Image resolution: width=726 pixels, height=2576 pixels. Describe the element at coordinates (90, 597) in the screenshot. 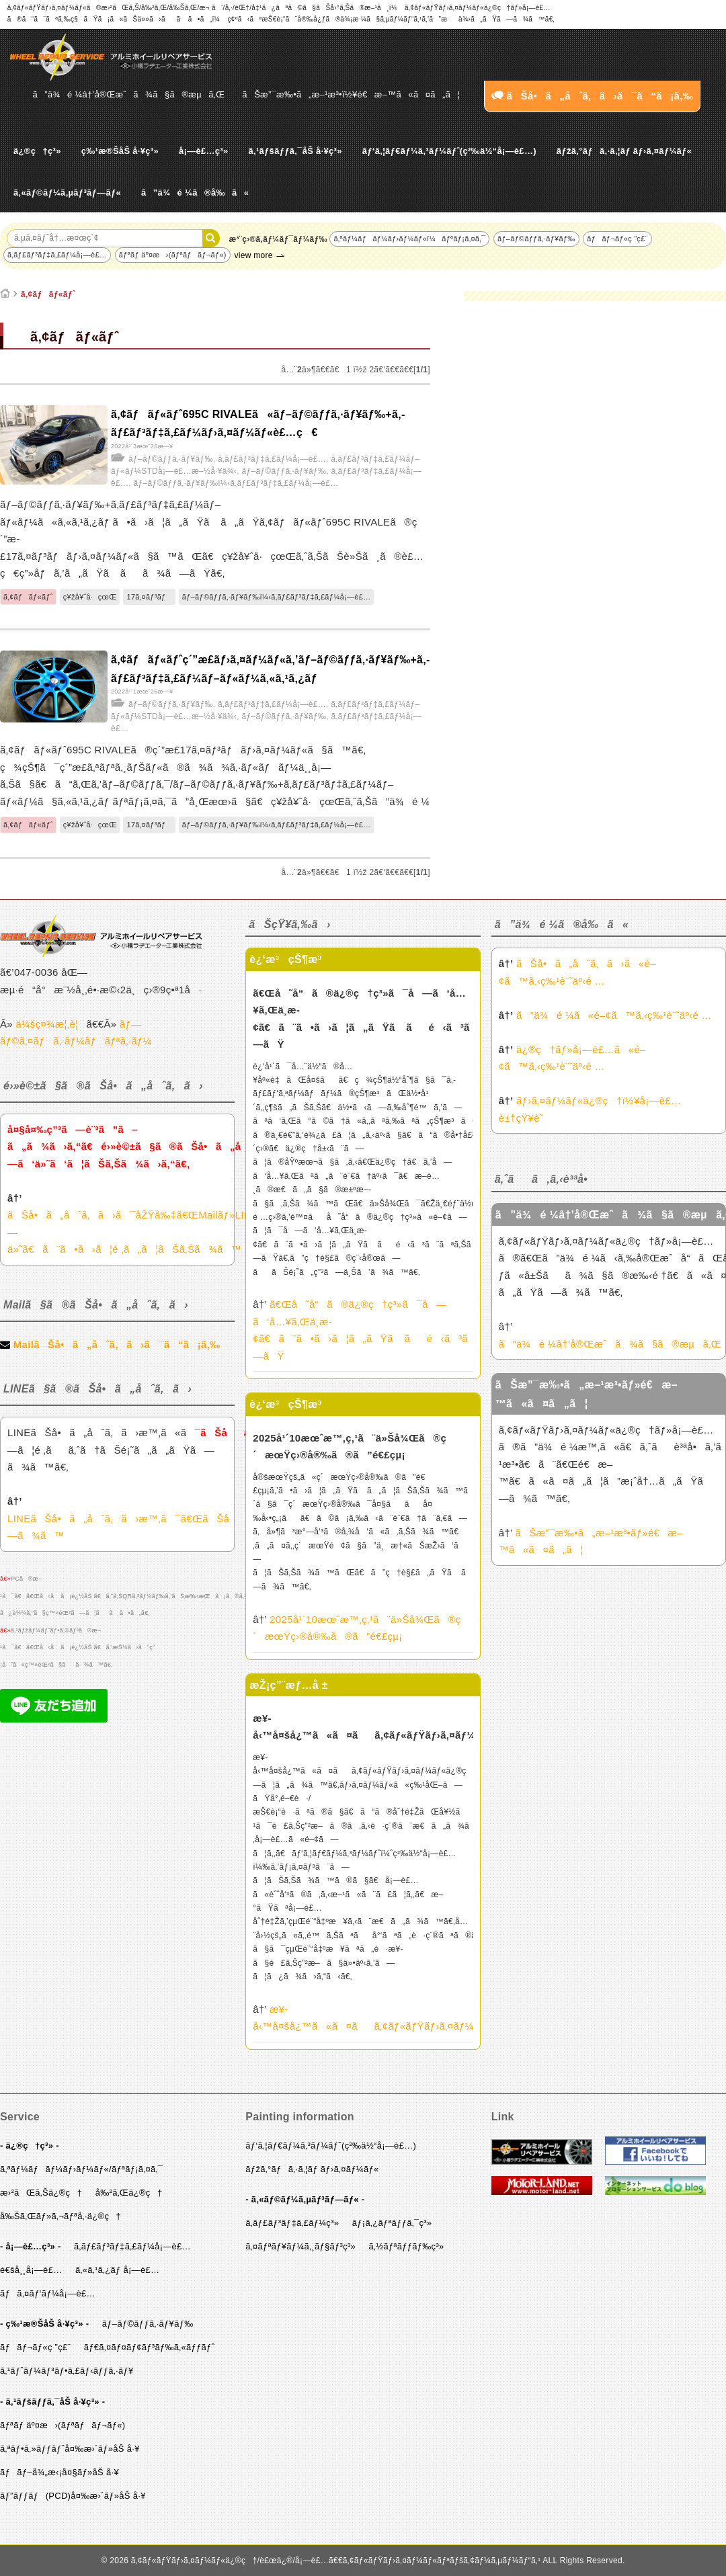

I see `ç¥žå¥ˆå·çœŒ` at that location.